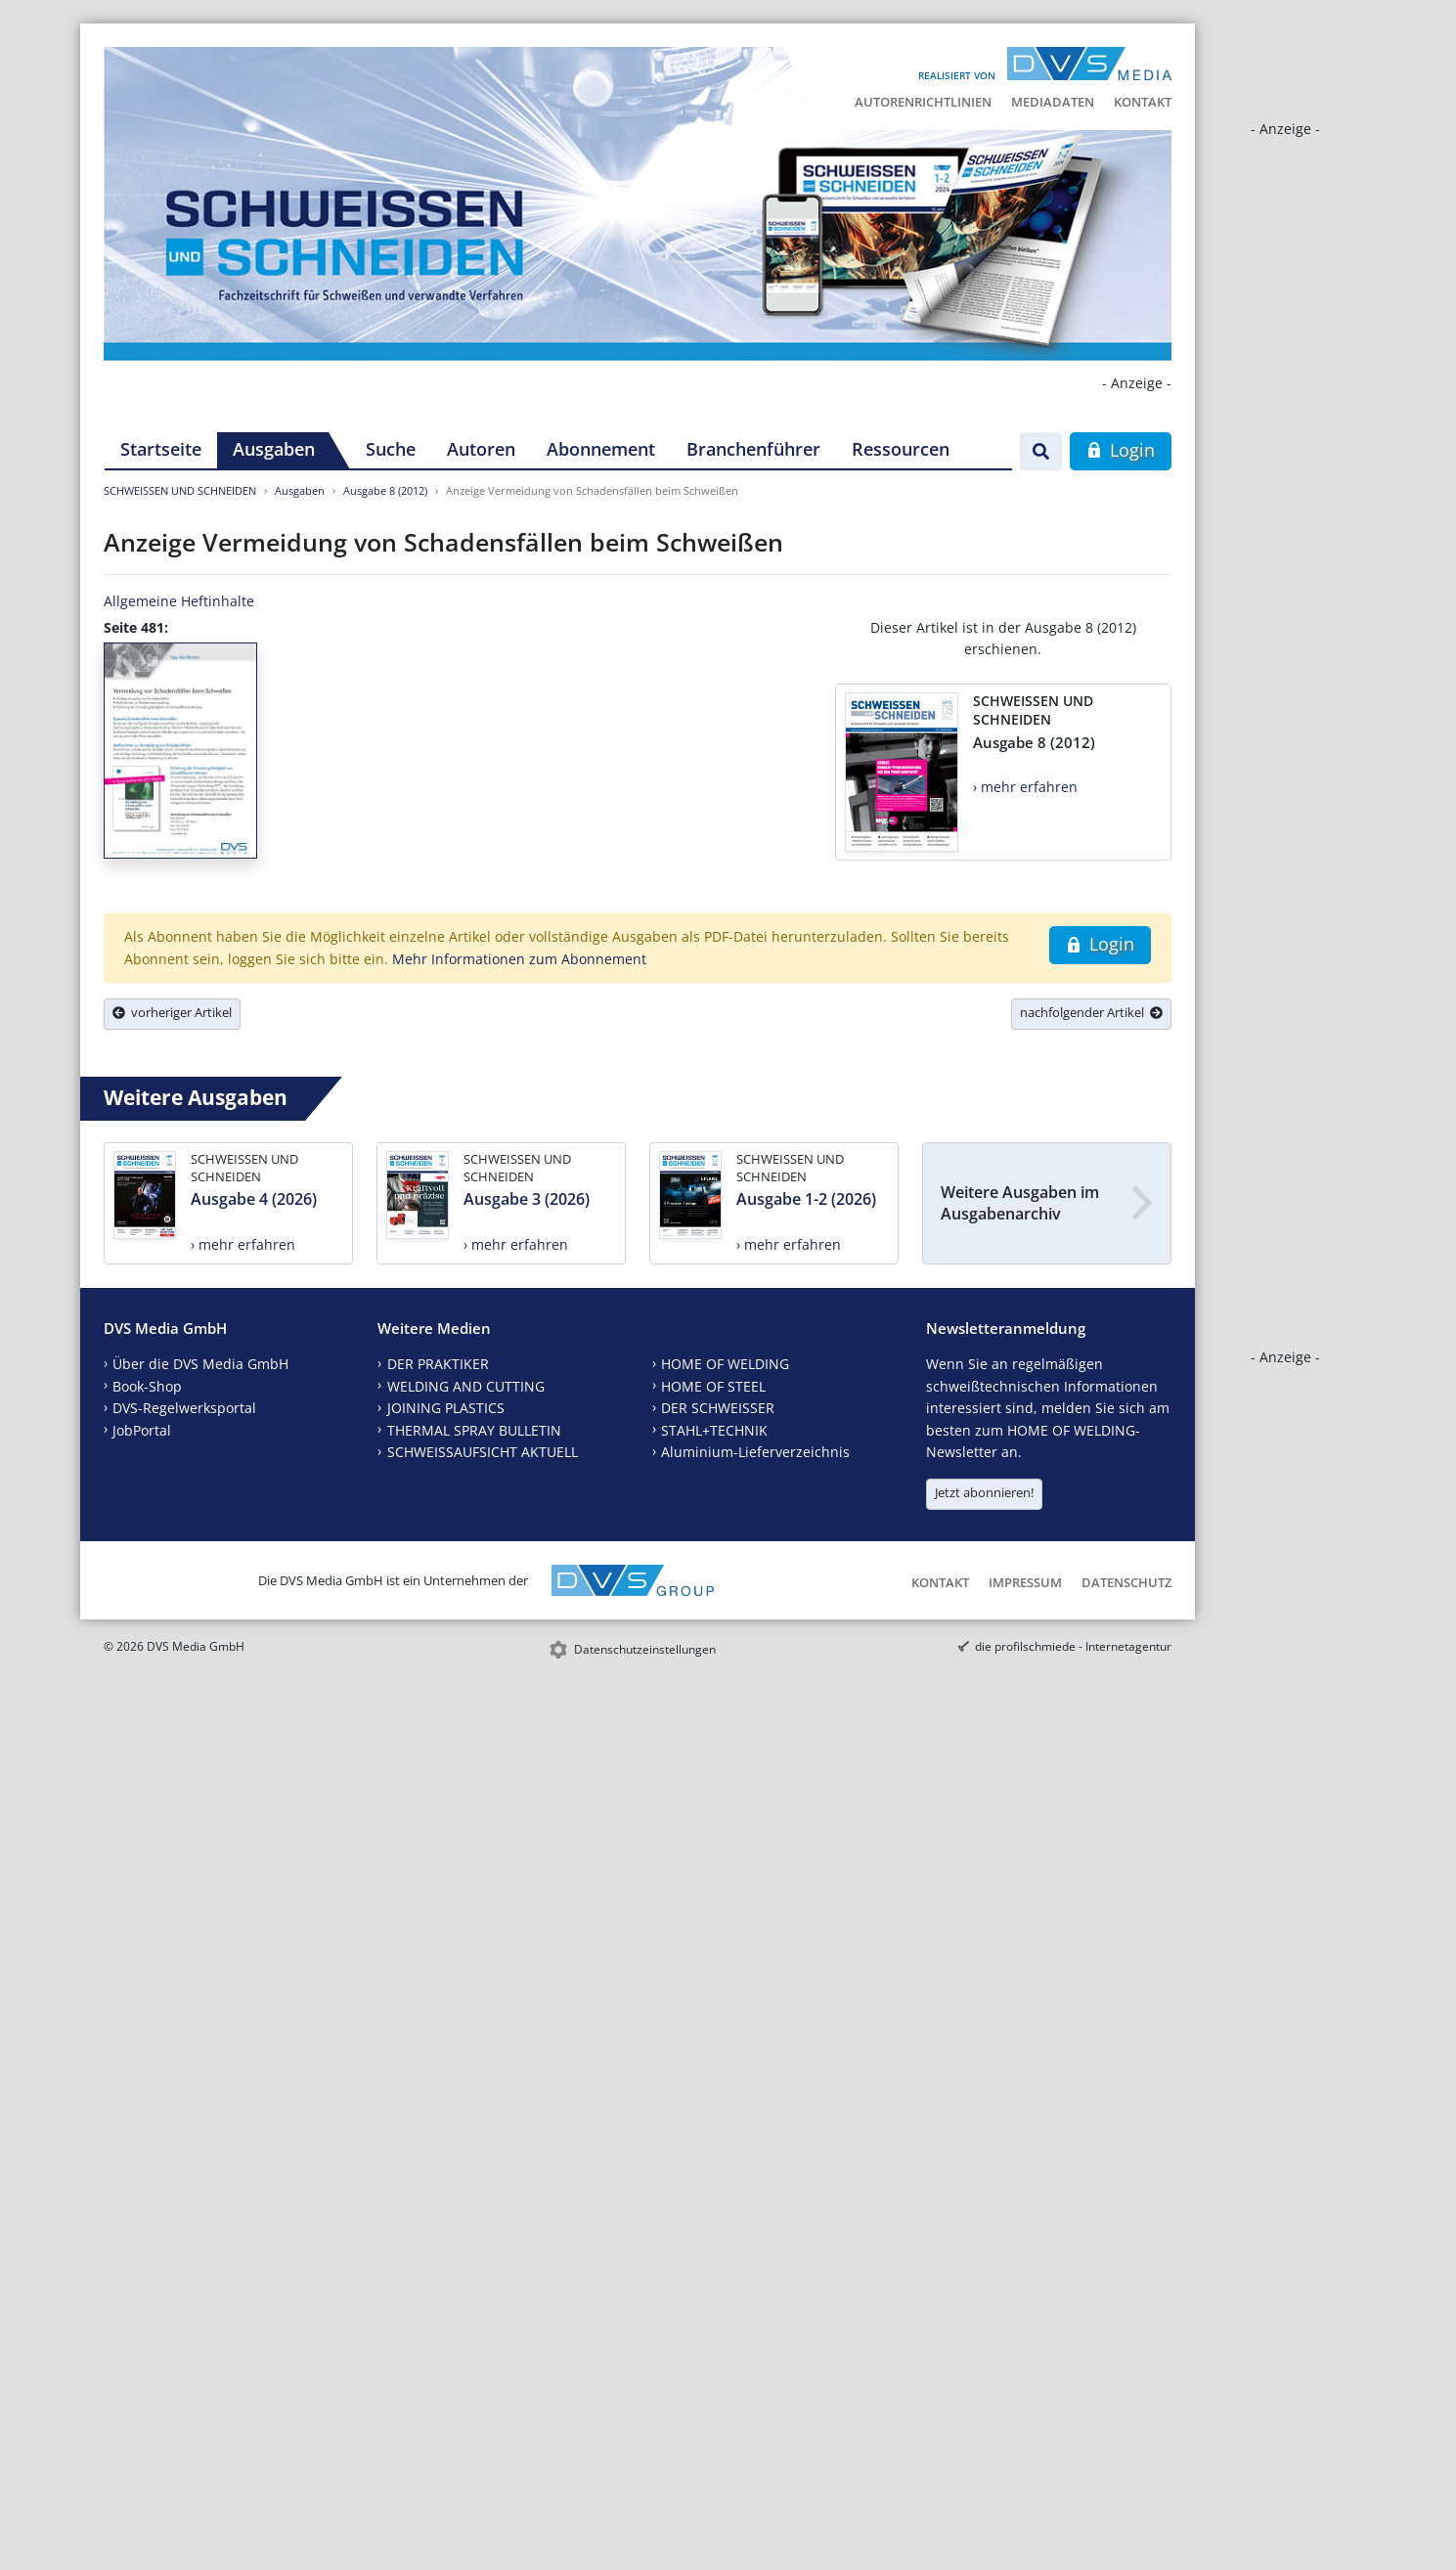 This screenshot has width=1456, height=2570. Describe the element at coordinates (900, 449) in the screenshot. I see `Ressourcen` at that location.